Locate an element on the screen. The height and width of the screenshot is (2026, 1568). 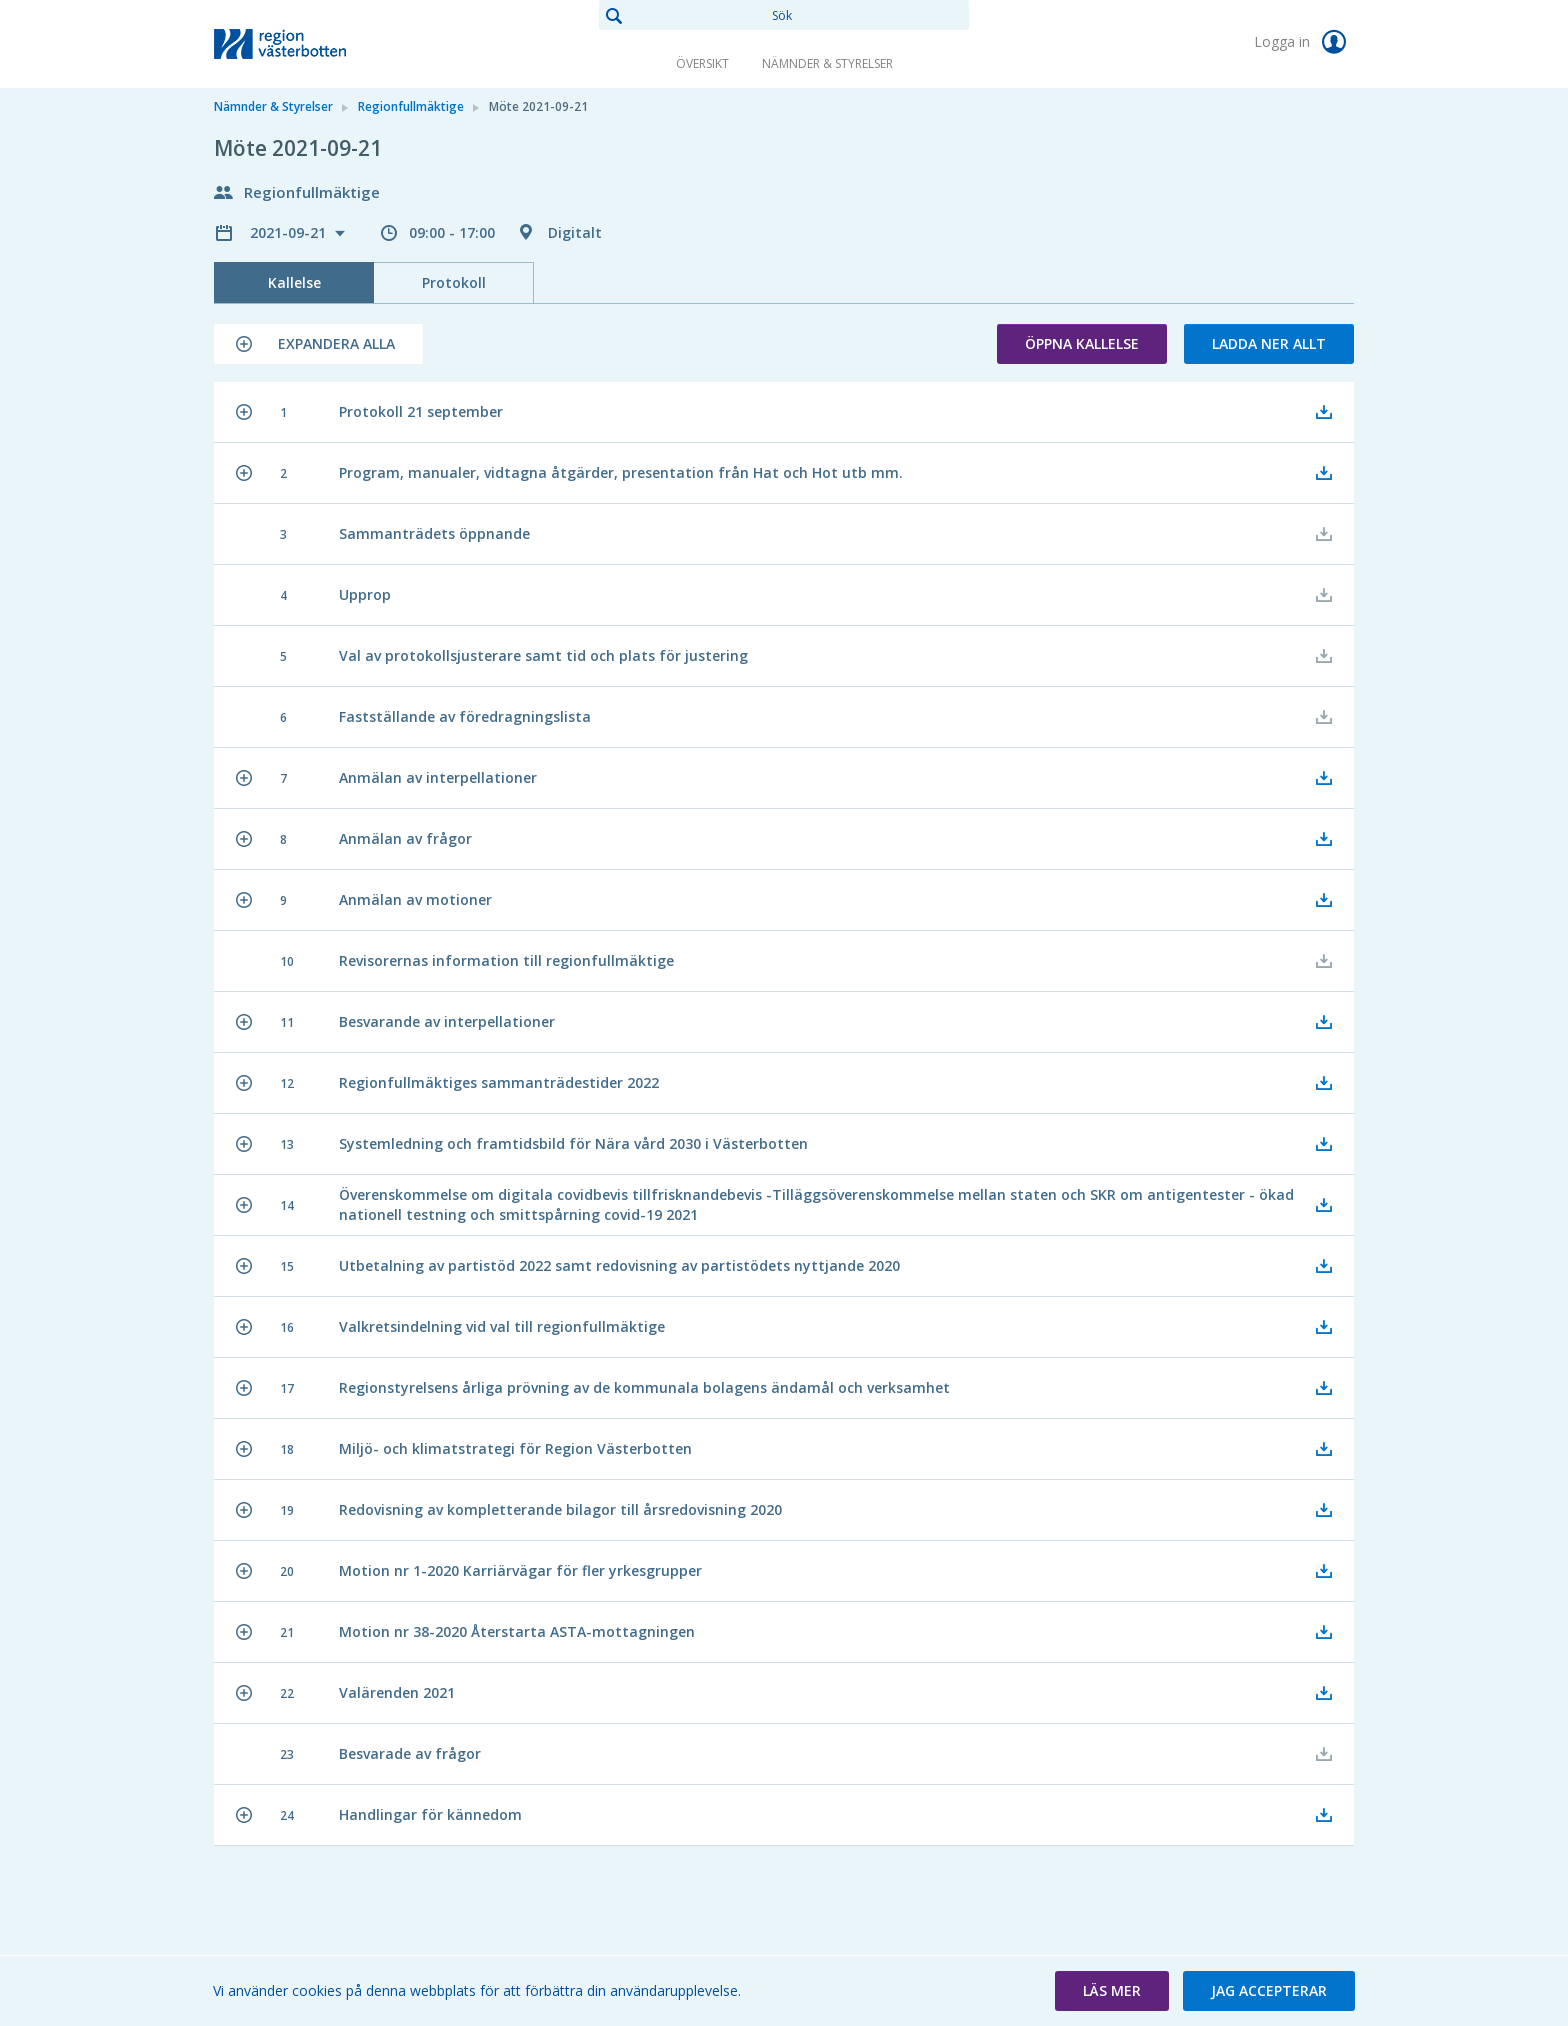
Översikt [link] is located at coordinates (702, 63).